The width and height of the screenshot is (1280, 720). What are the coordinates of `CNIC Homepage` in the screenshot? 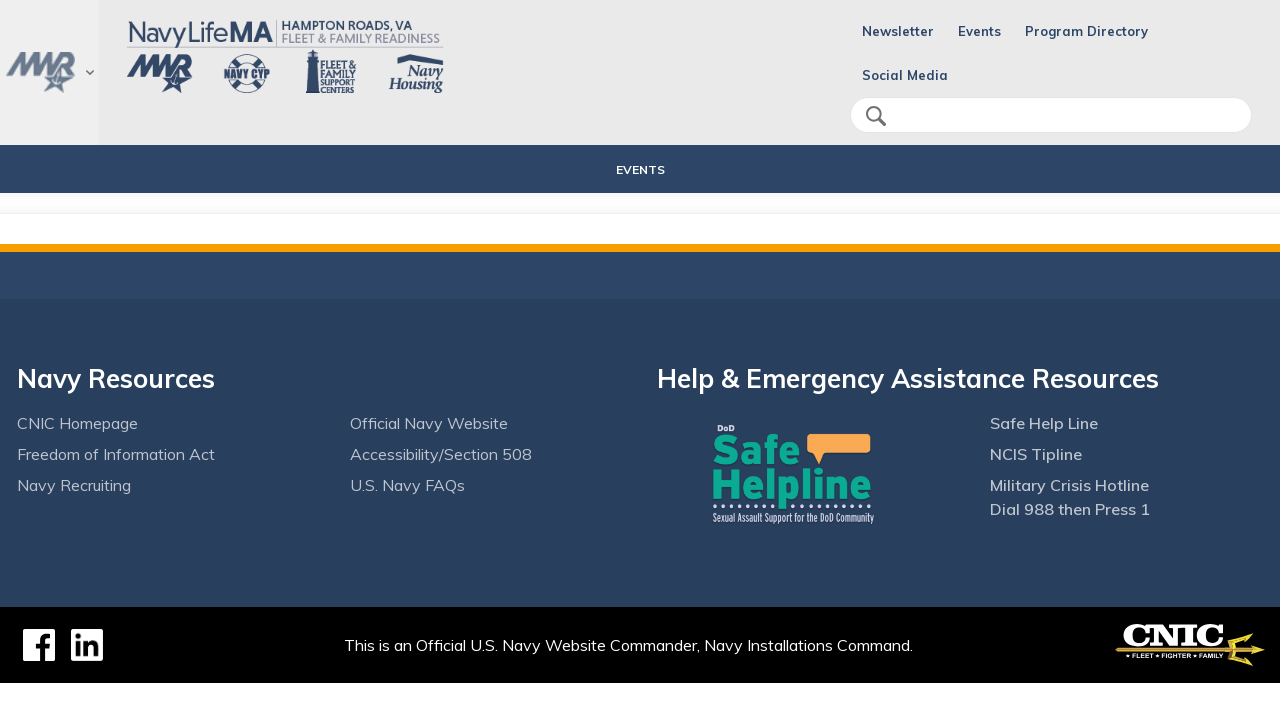 It's located at (77, 423).